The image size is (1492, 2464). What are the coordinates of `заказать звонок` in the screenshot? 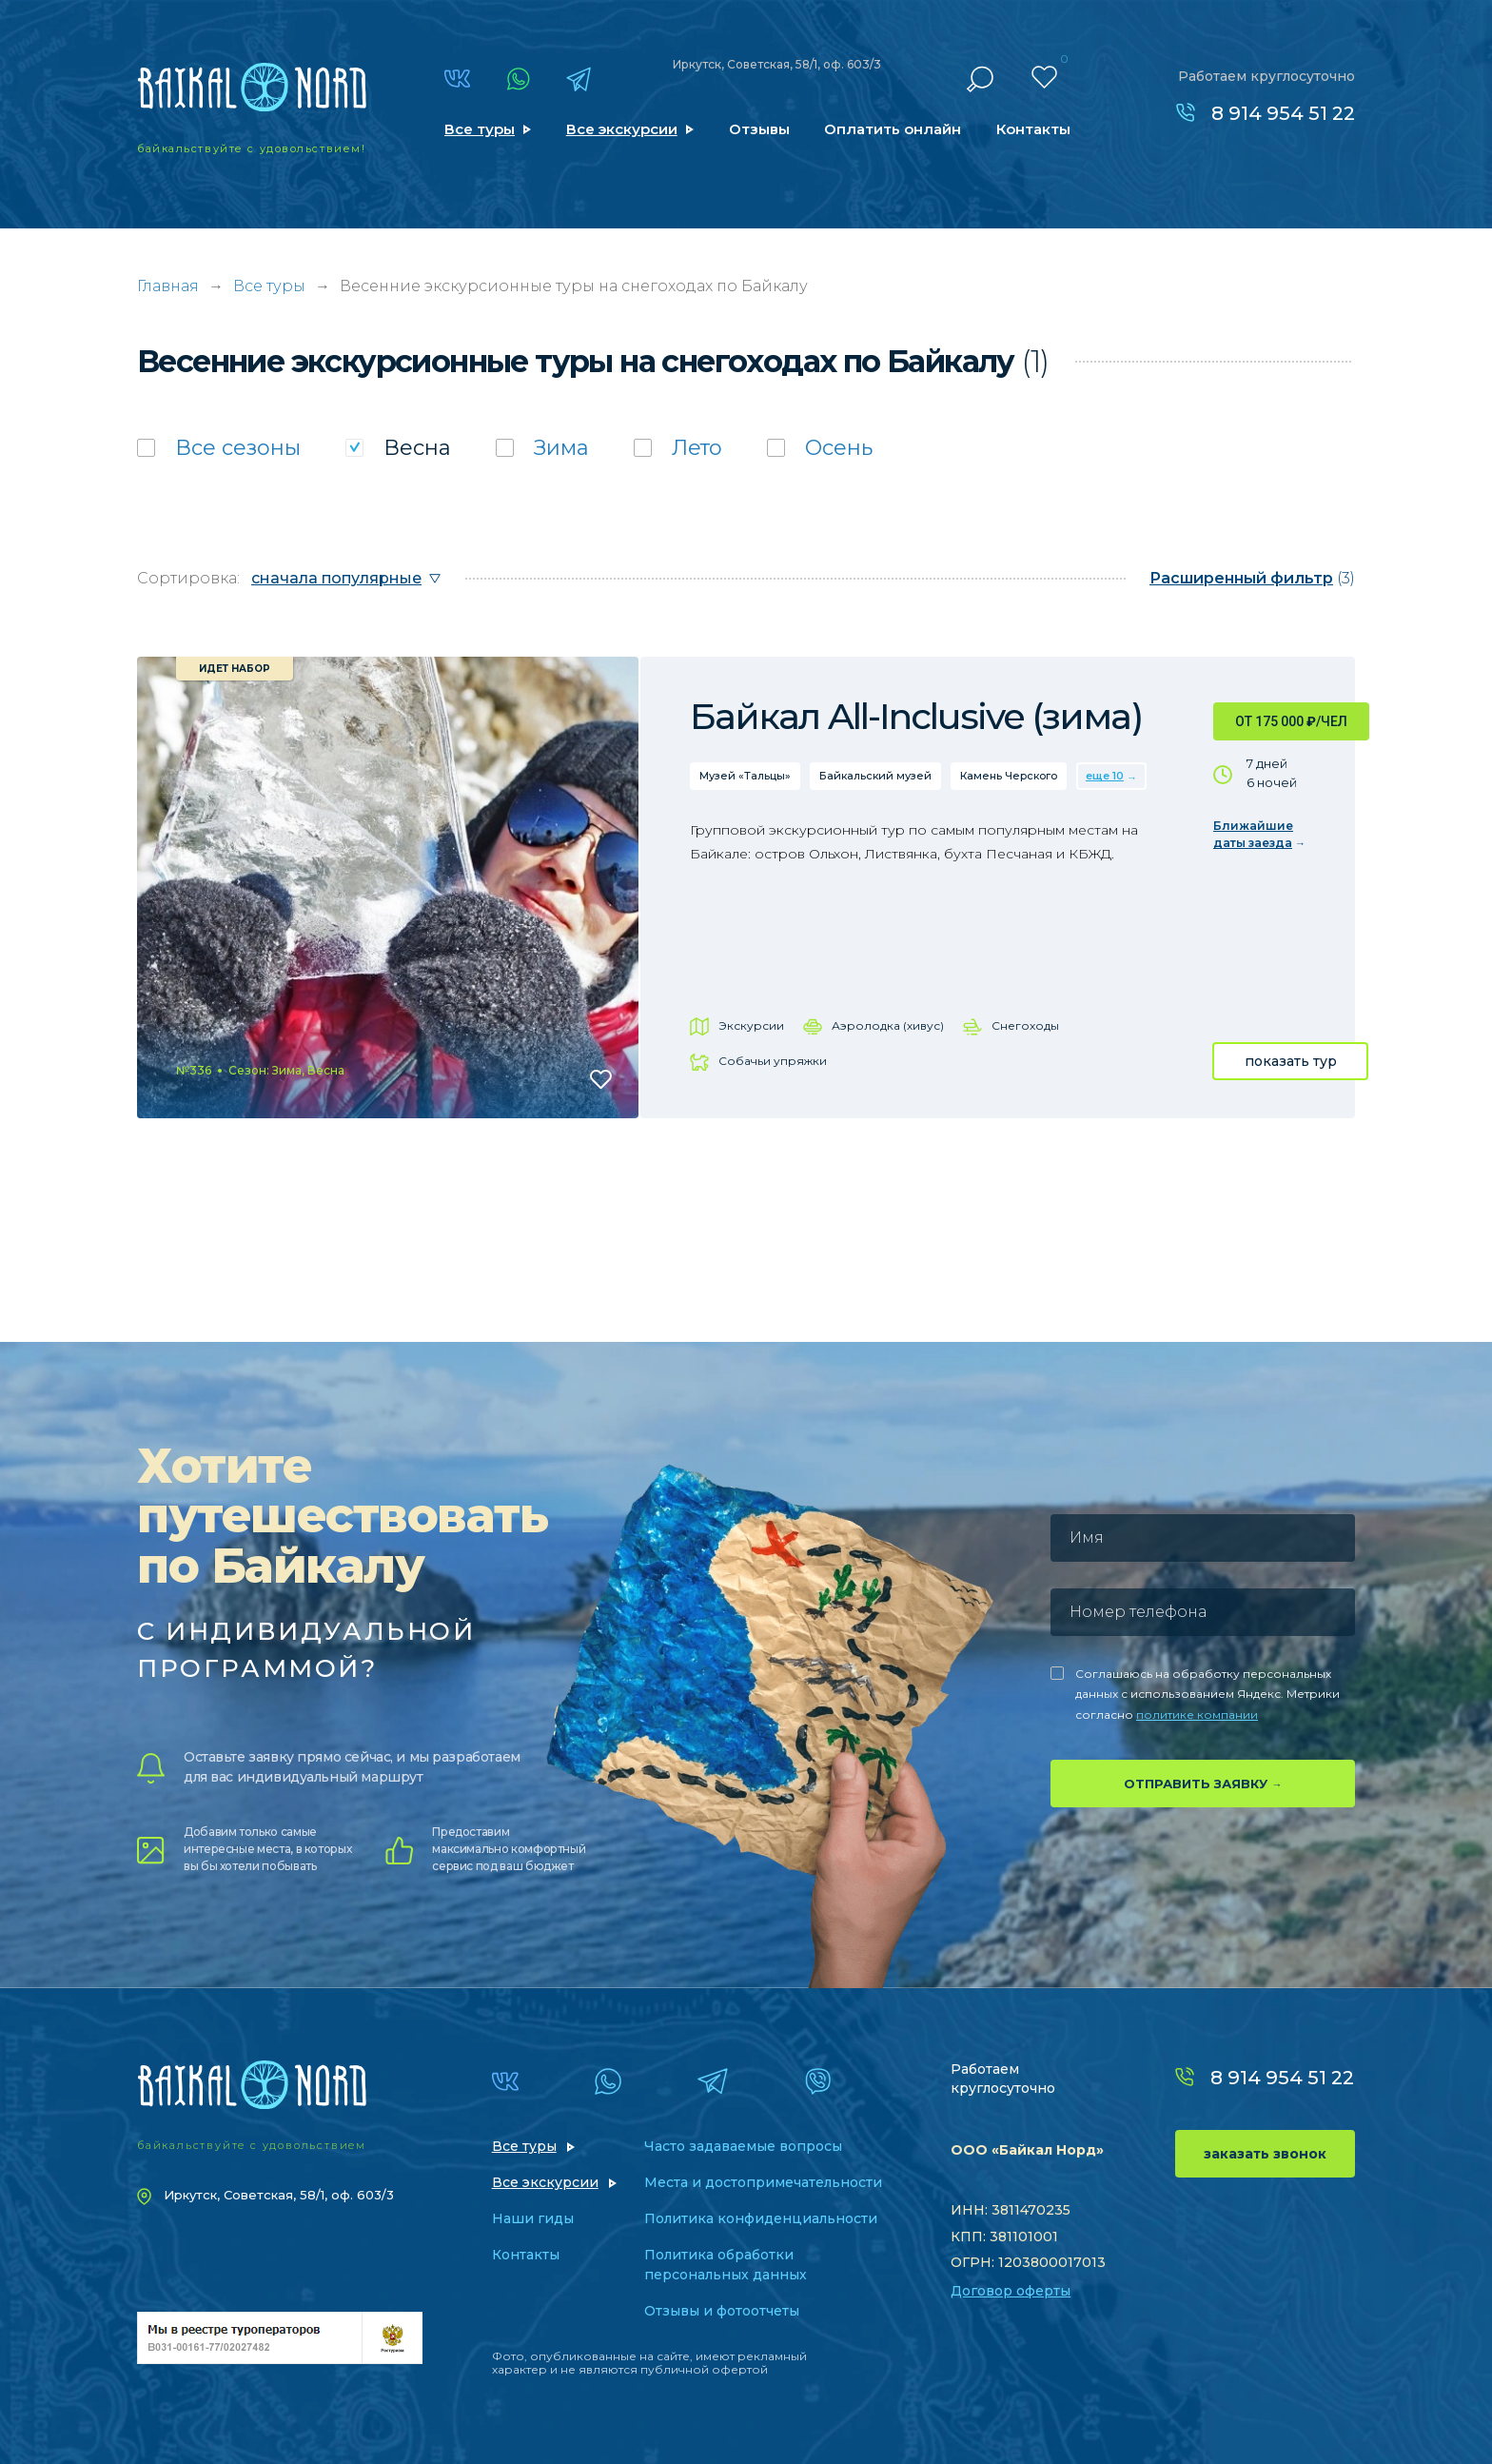 It's located at (1265, 2153).